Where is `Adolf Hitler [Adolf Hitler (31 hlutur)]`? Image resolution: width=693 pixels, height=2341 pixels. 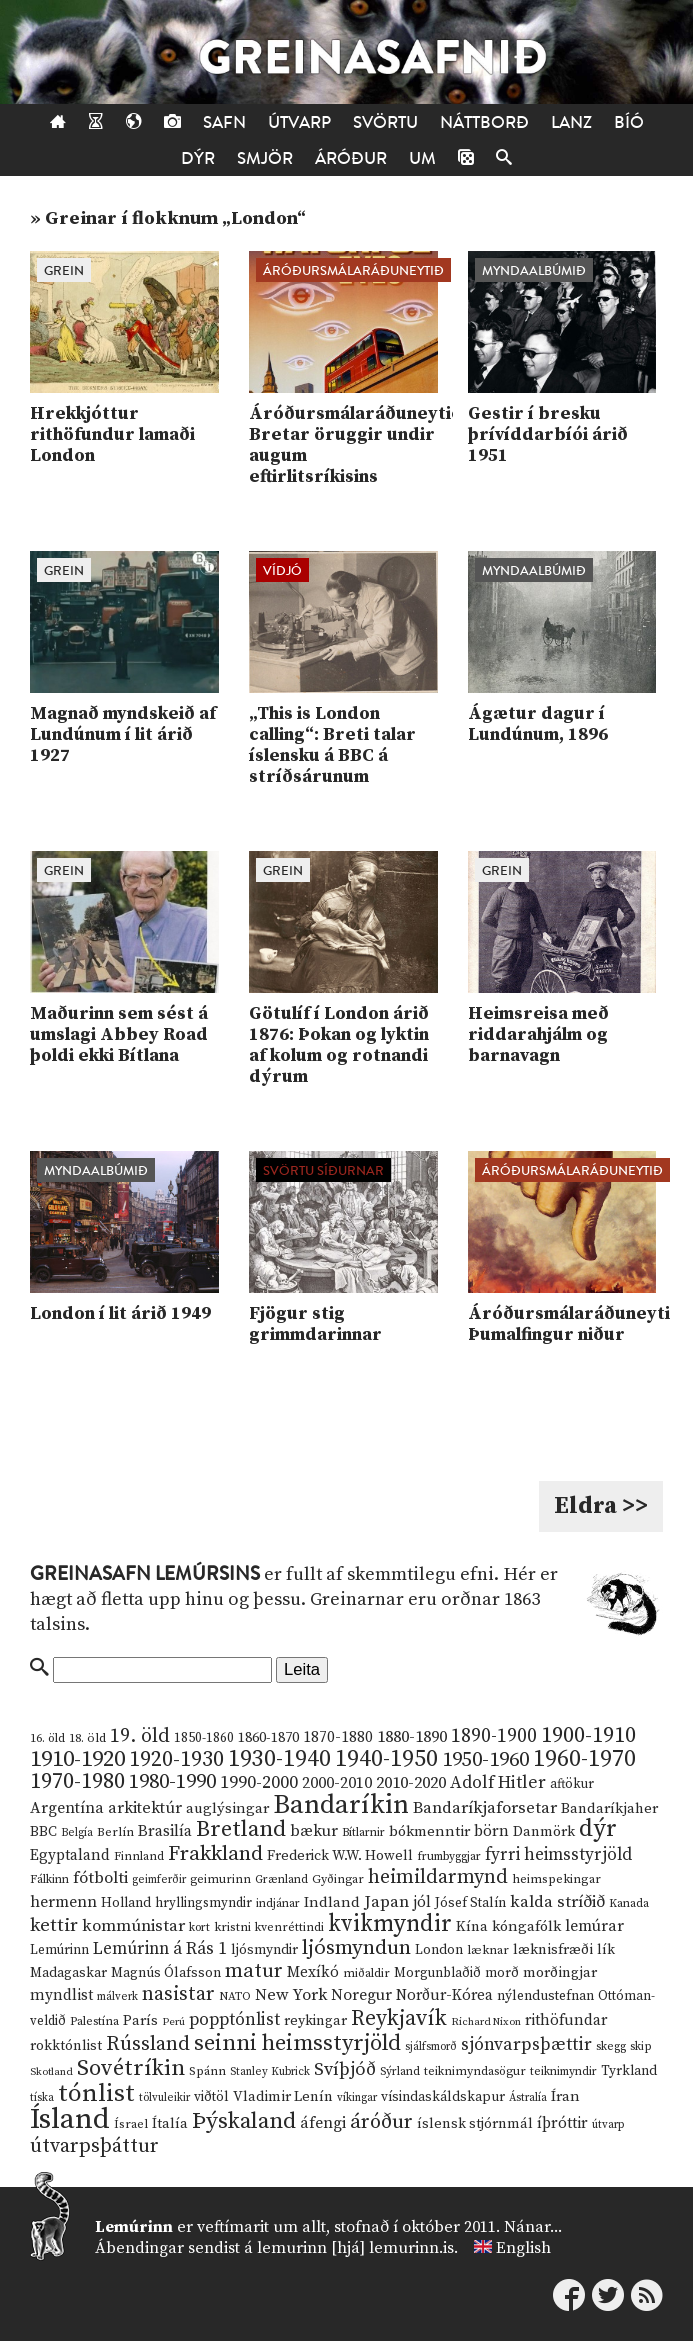 Adolf Hitler [Adolf Hitler (31 hlutur)] is located at coordinates (498, 1783).